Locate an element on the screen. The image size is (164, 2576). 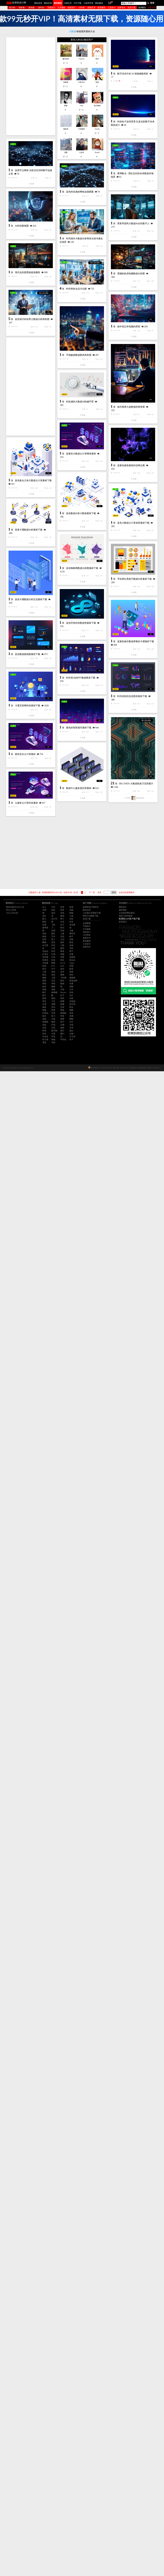
魔幻 is located at coordinates (62, 1033).